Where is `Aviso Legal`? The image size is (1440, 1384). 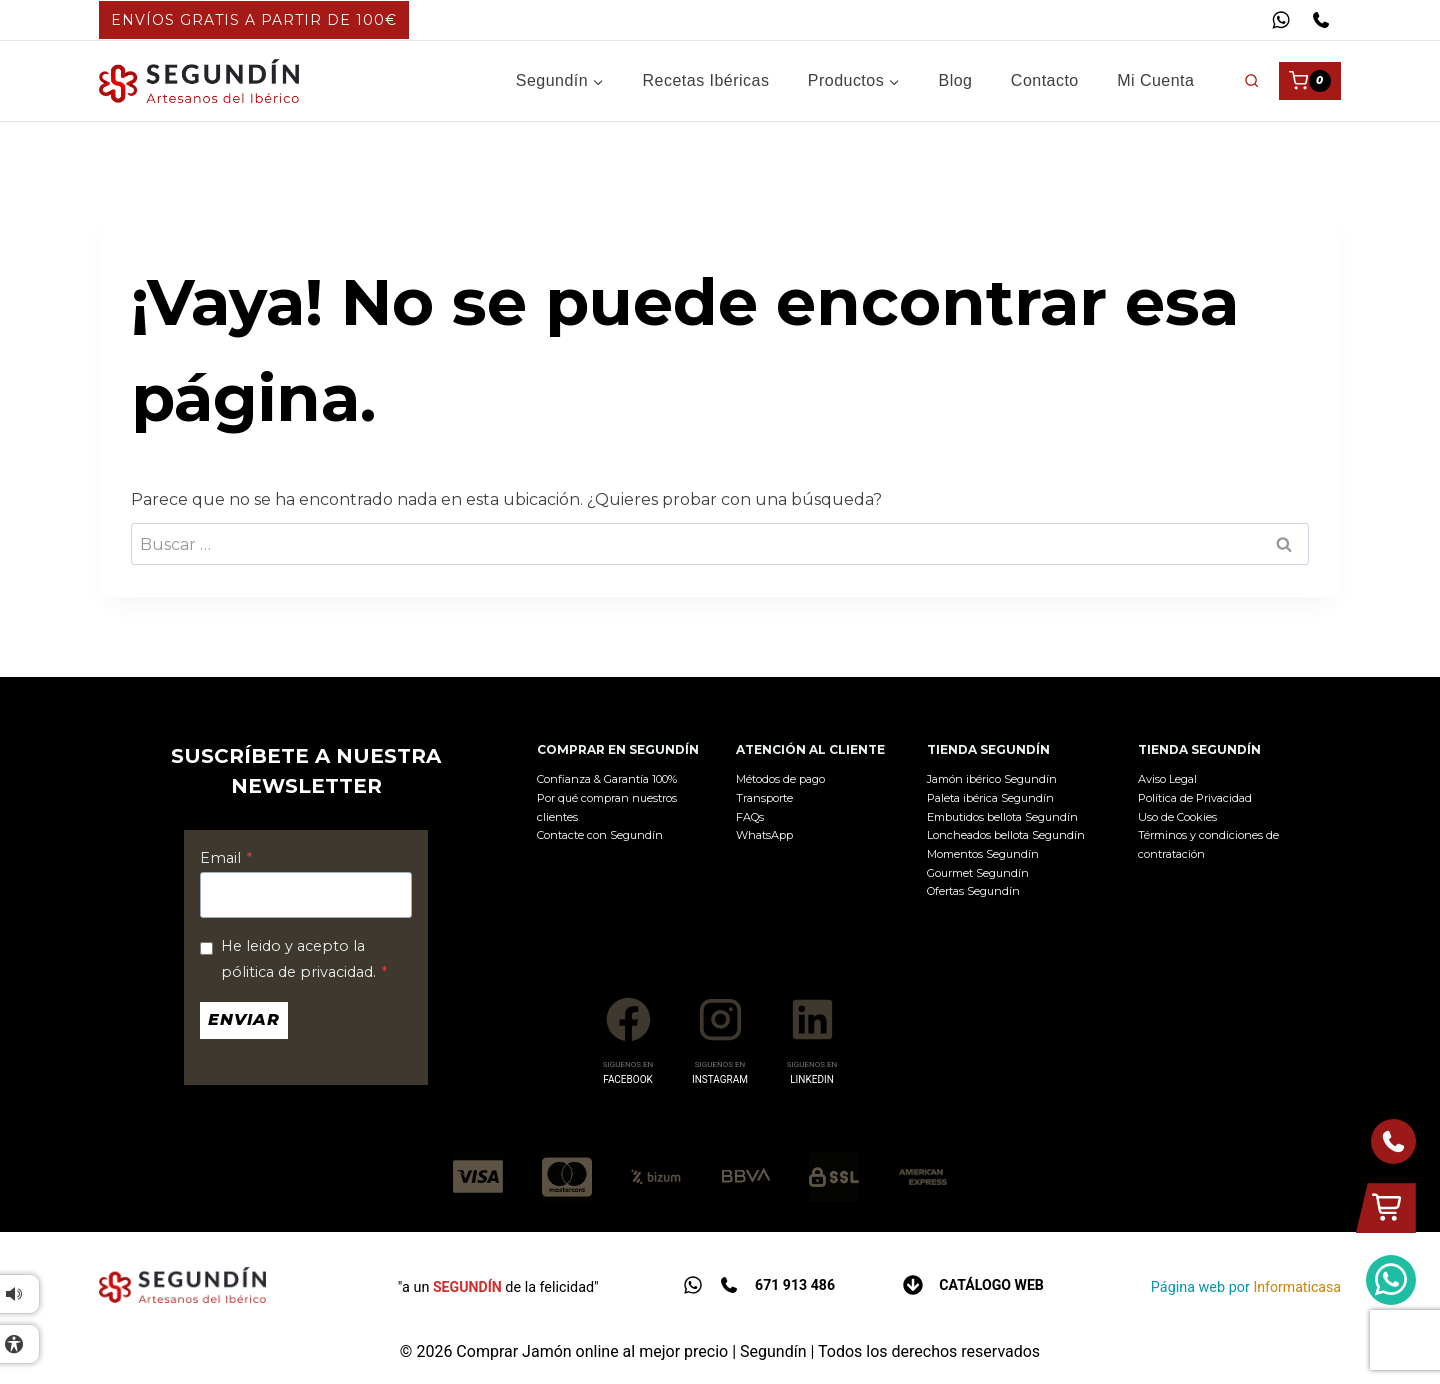 Aviso Legal is located at coordinates (1167, 779).